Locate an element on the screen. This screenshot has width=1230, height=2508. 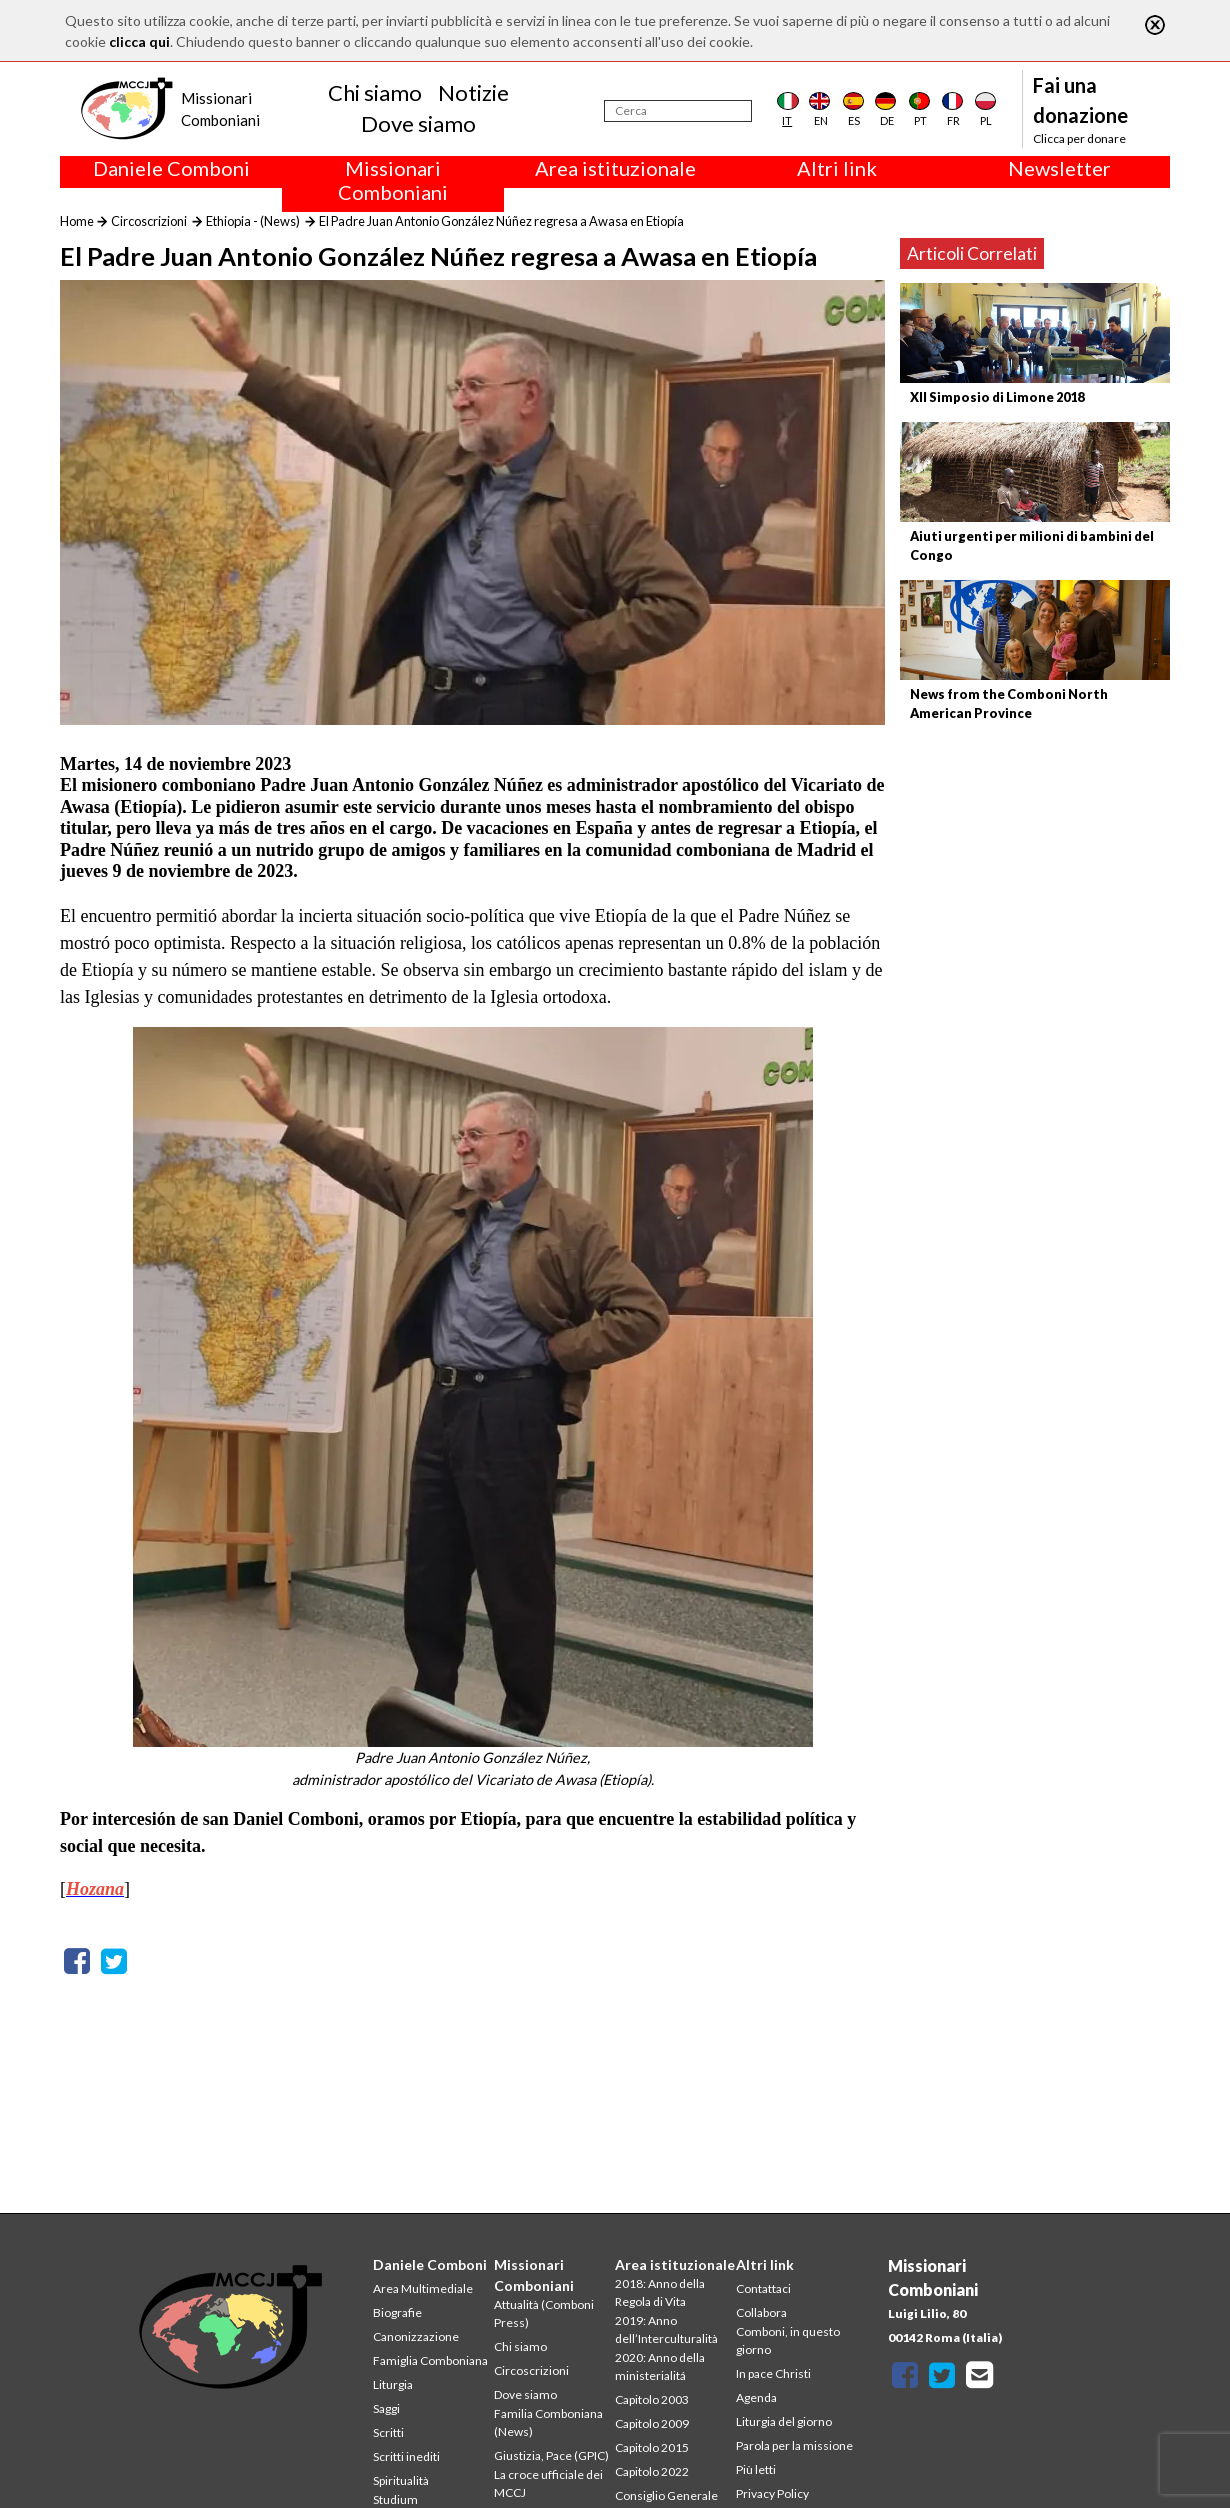
Più letti is located at coordinates (756, 2469).